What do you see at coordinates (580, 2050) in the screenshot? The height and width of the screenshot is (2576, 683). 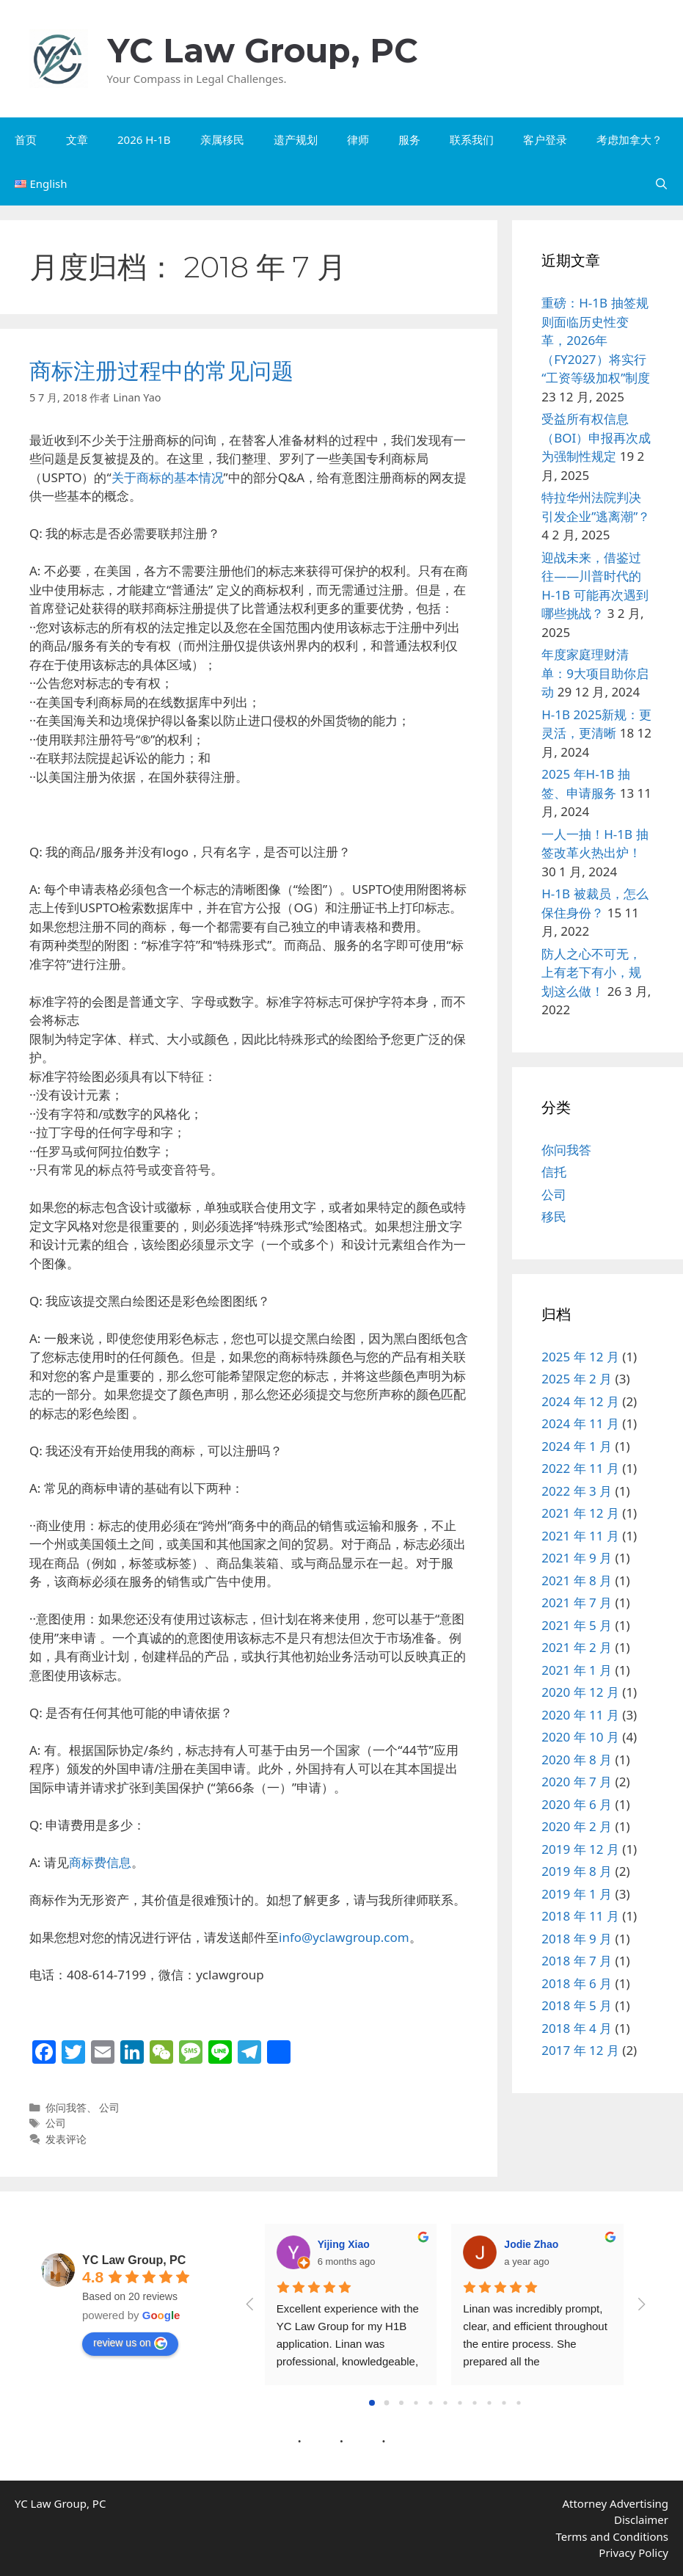 I see `2017 年 12 月` at bounding box center [580, 2050].